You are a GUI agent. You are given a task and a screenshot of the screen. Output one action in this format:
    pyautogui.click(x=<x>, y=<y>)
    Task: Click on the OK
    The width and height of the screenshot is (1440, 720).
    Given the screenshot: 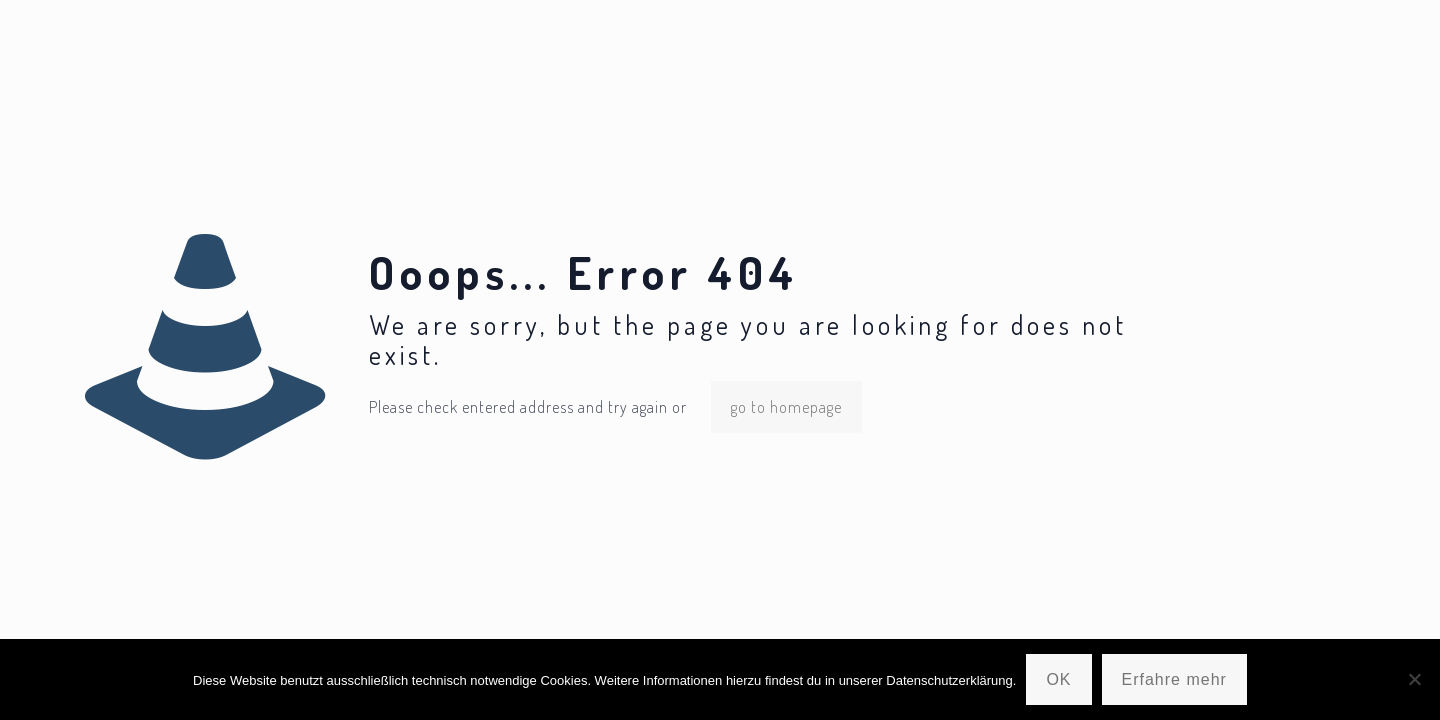 What is the action you would take?
    pyautogui.click(x=1058, y=679)
    